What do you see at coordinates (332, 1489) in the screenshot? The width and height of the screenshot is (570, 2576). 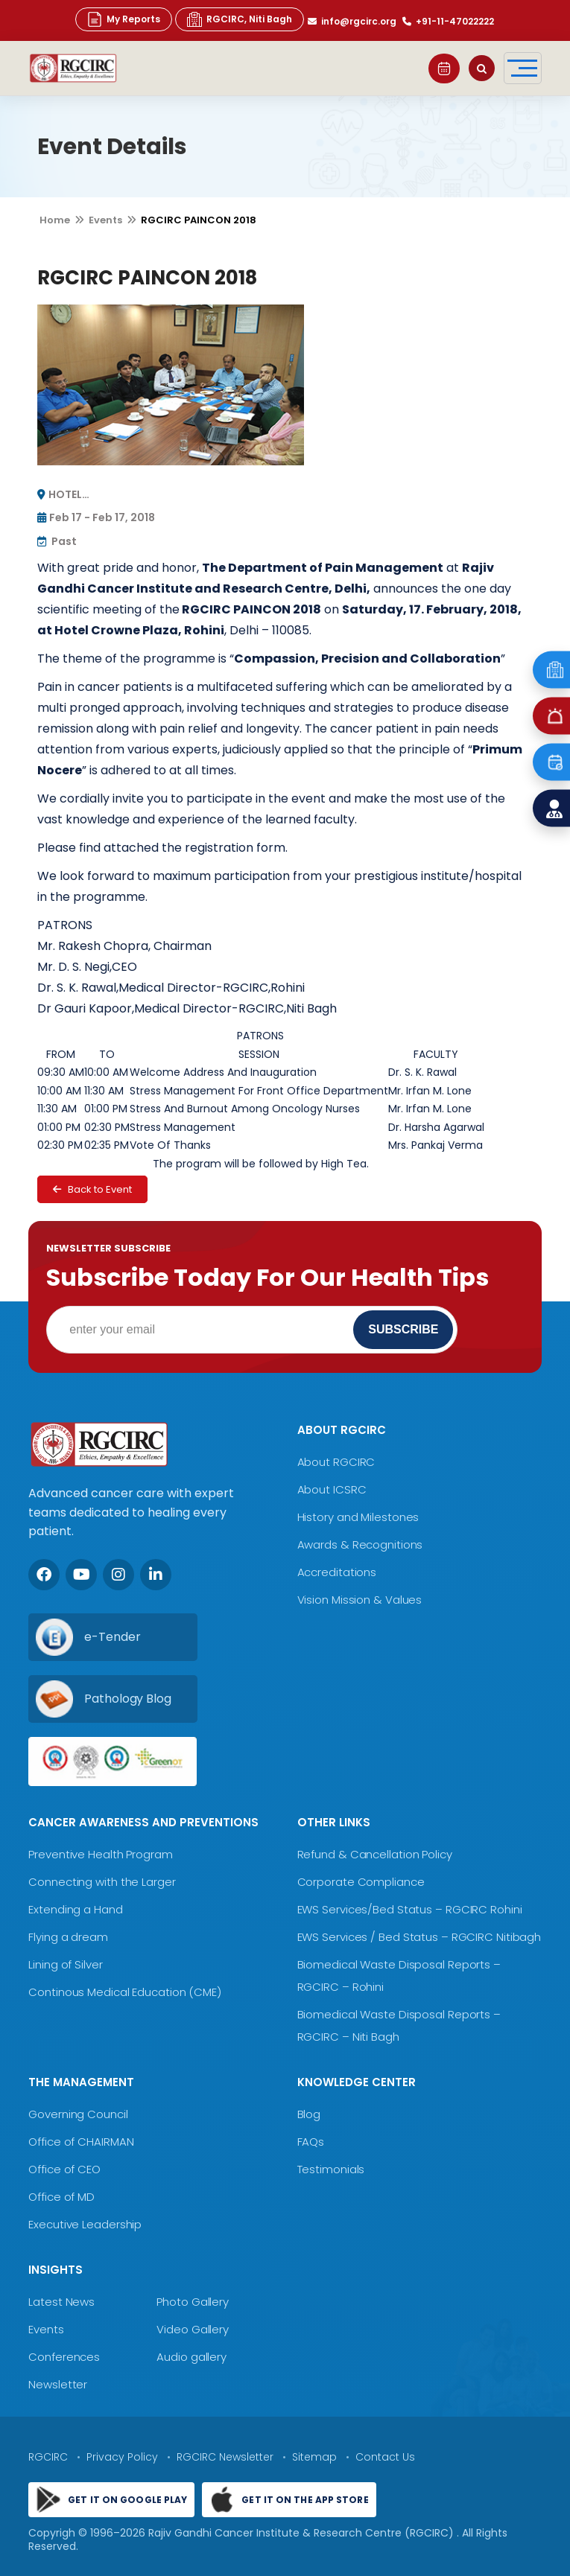 I see `About ICSRC` at bounding box center [332, 1489].